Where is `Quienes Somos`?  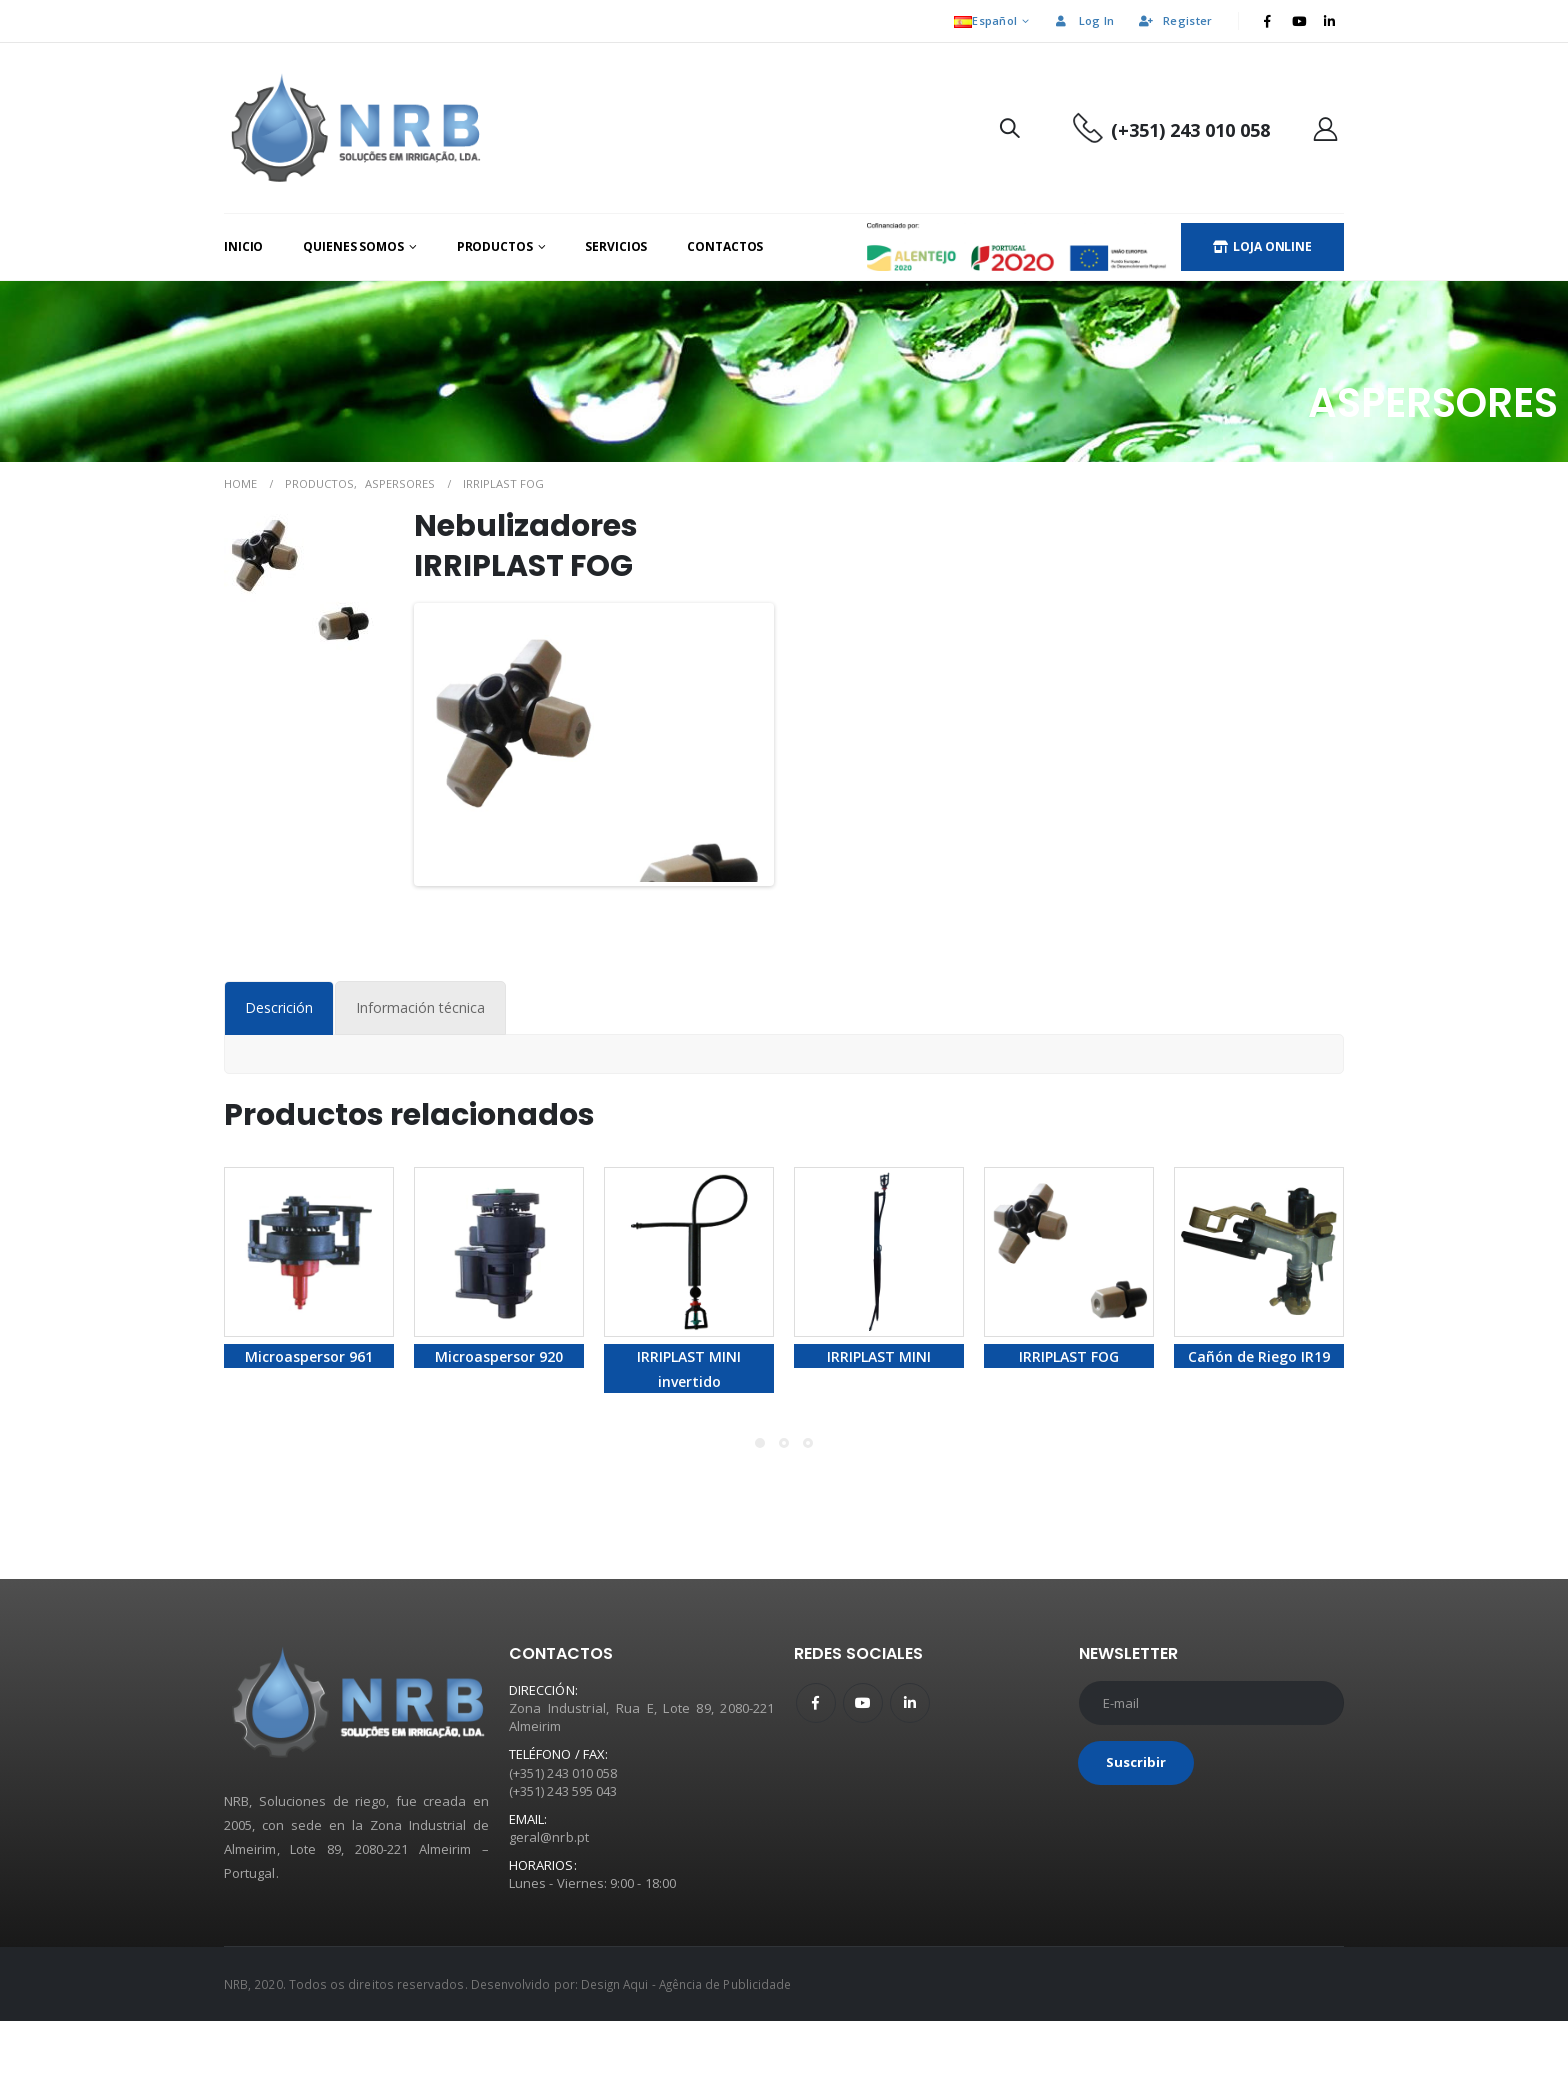
Quienes Somos is located at coordinates (353, 246).